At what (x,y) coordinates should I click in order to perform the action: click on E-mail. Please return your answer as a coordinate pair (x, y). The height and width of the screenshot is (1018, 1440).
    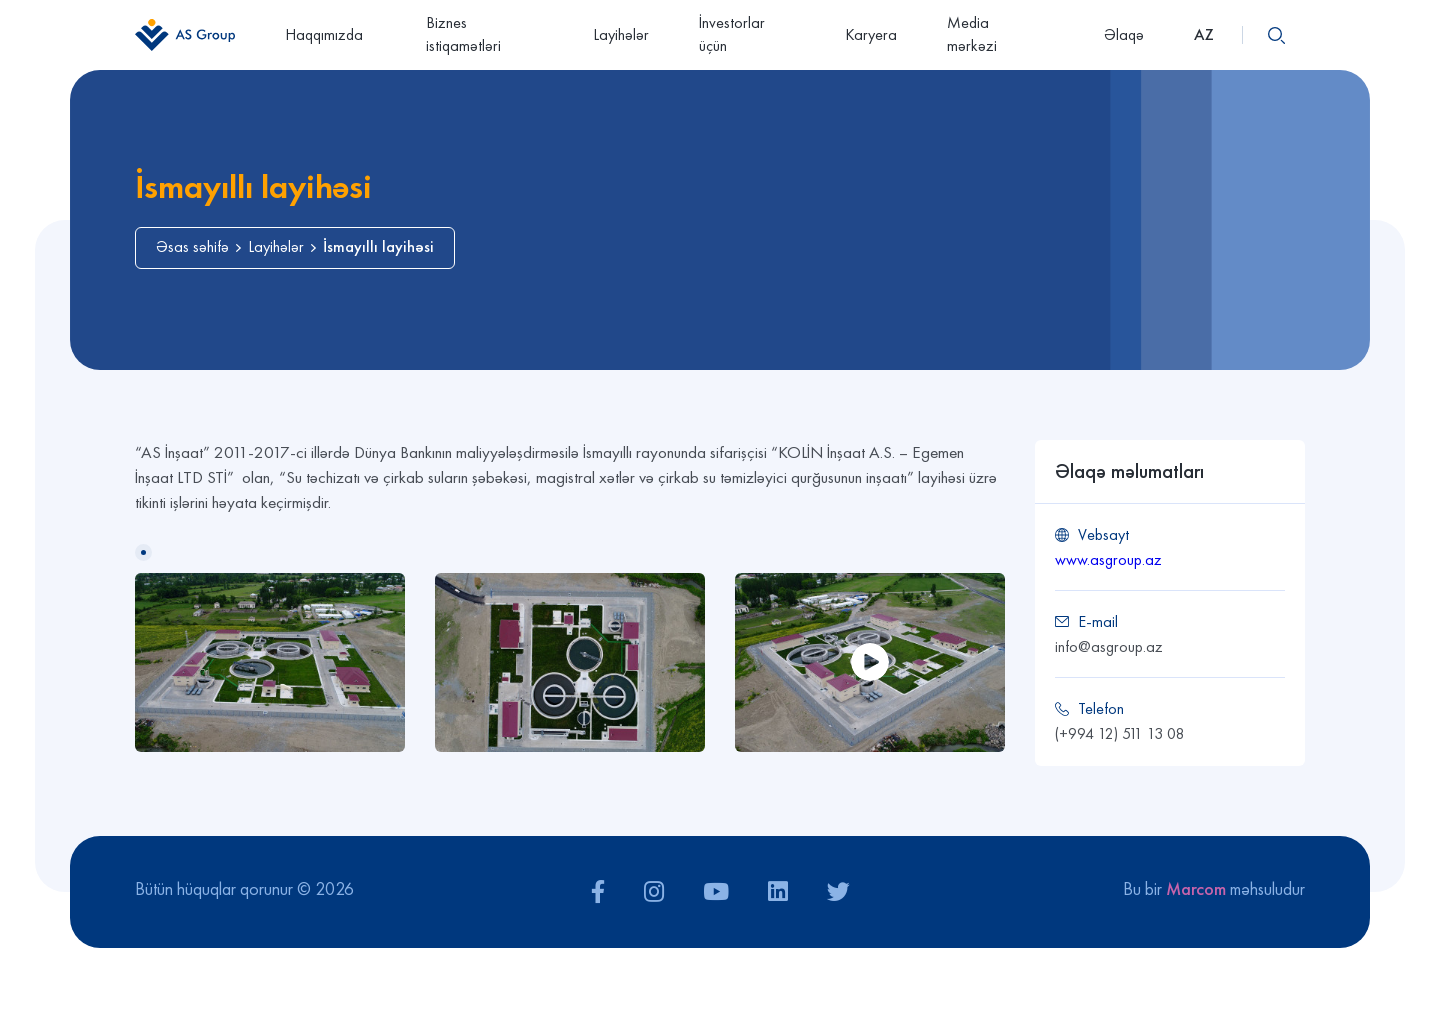
    Looking at the image, I should click on (1098, 621).